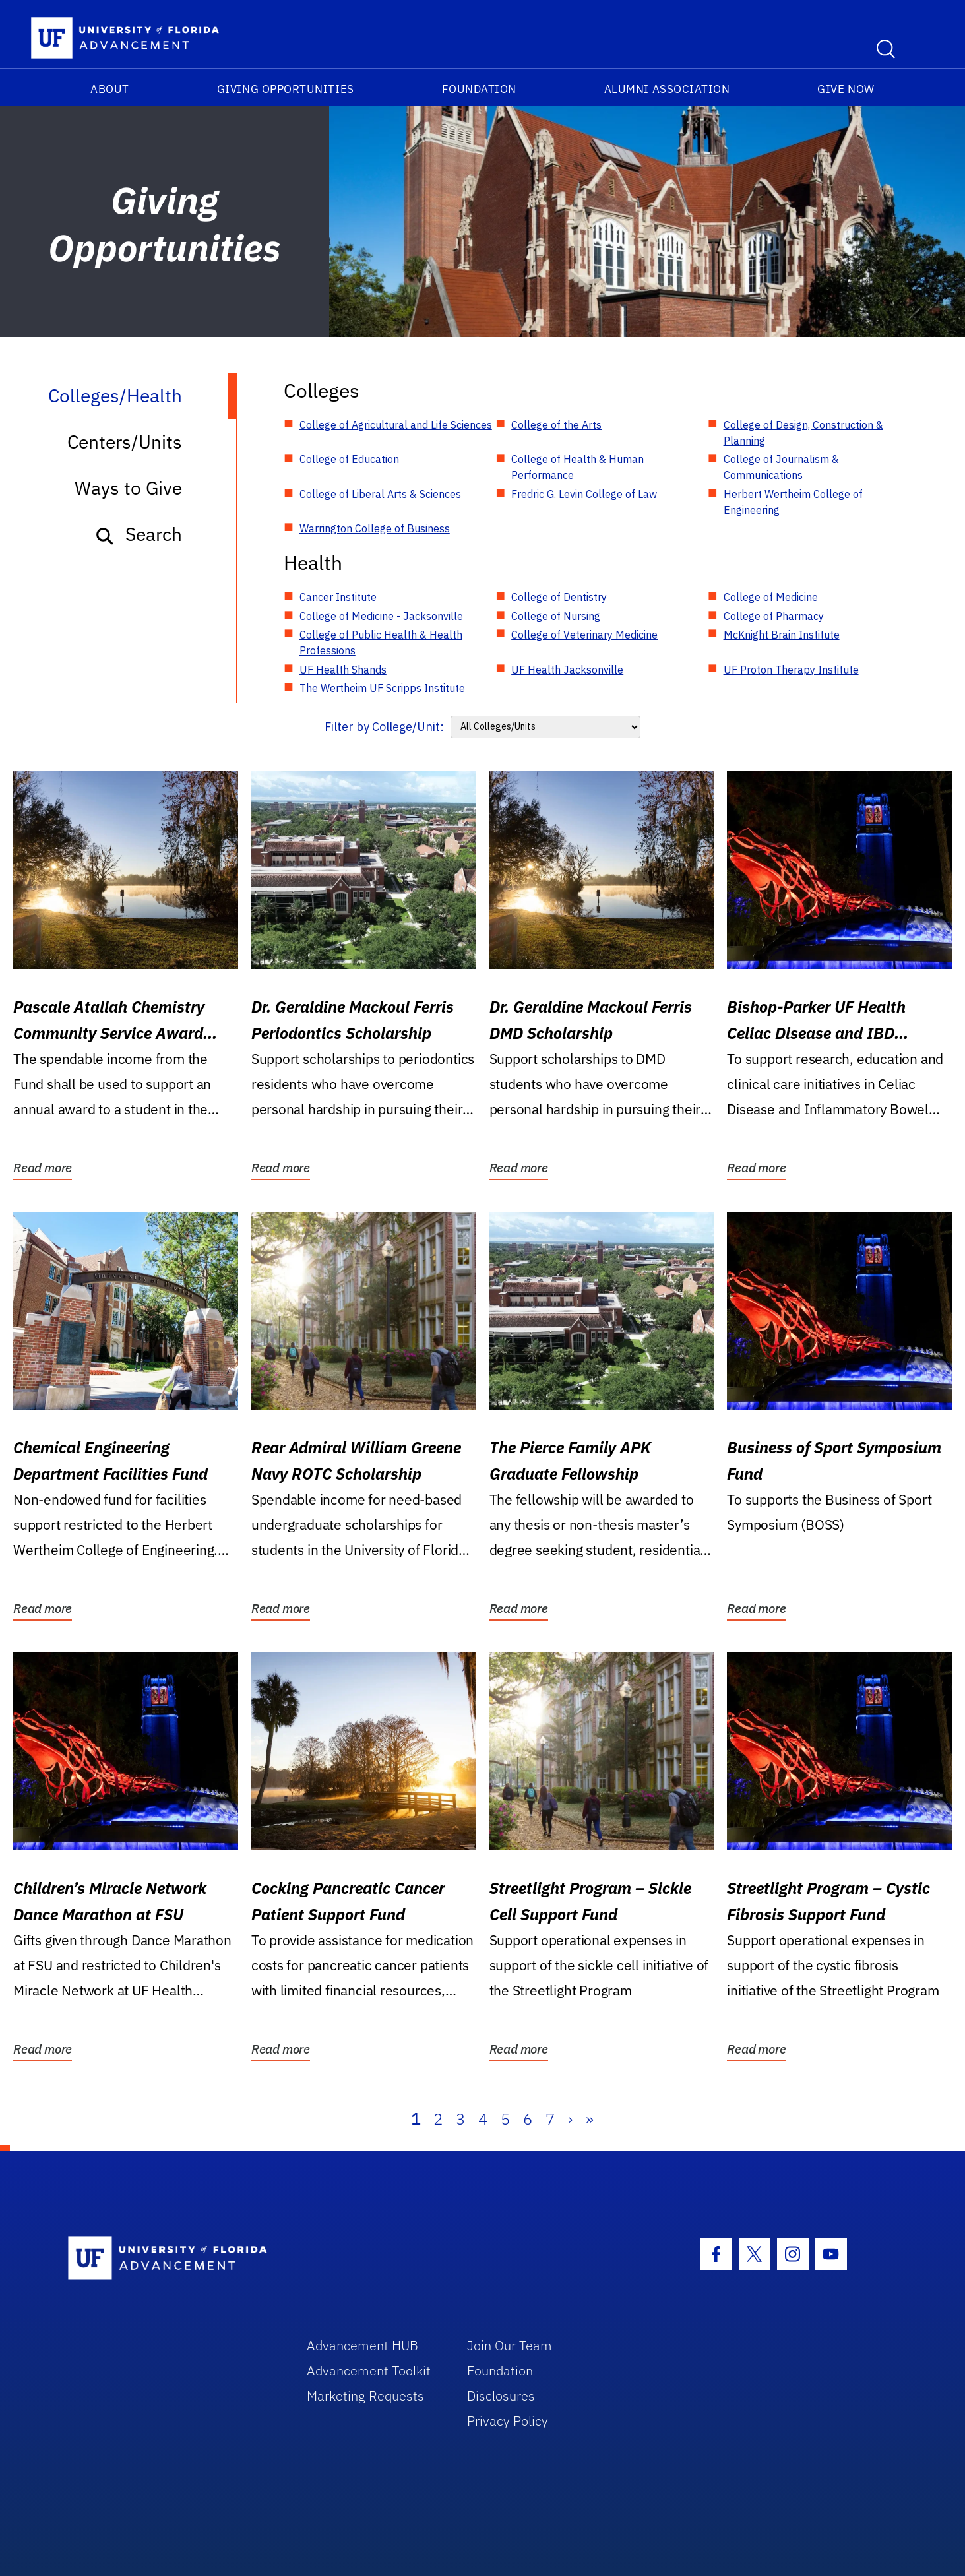 This screenshot has width=965, height=2576. Describe the element at coordinates (791, 669) in the screenshot. I see `UF Proton Therapy Institute` at that location.